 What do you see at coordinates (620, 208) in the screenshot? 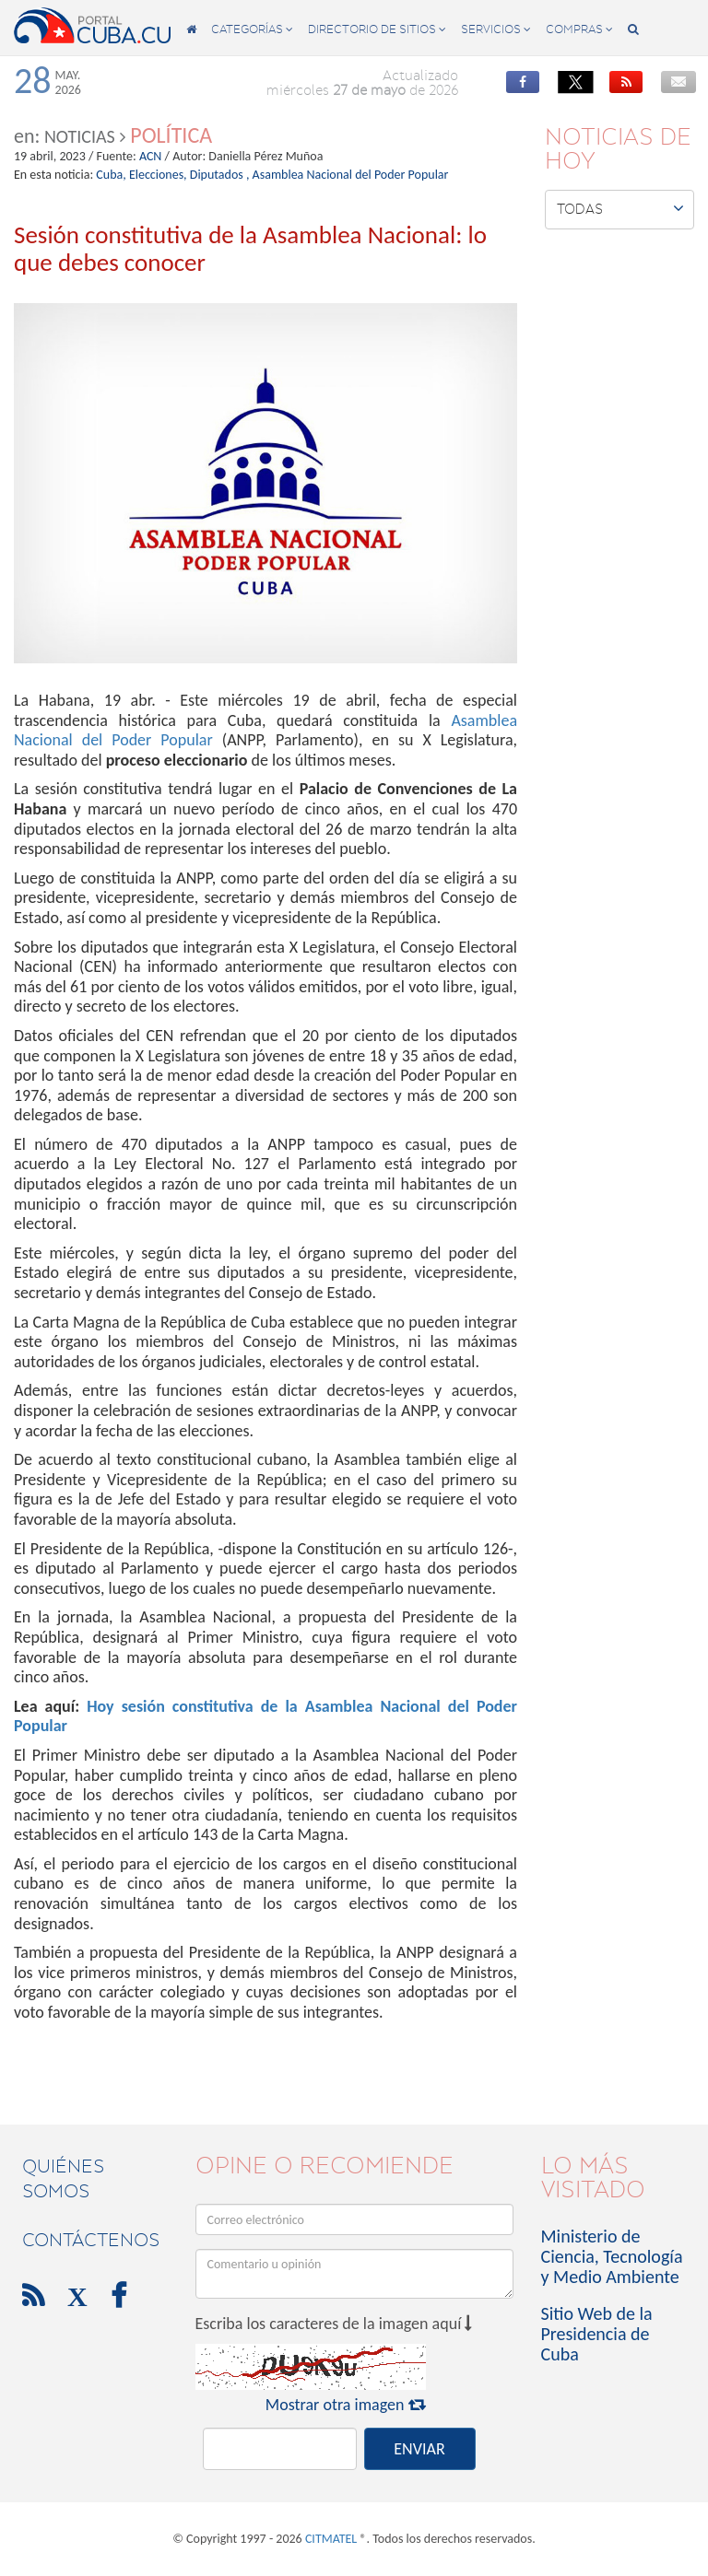
I see `Todas` at bounding box center [620, 208].